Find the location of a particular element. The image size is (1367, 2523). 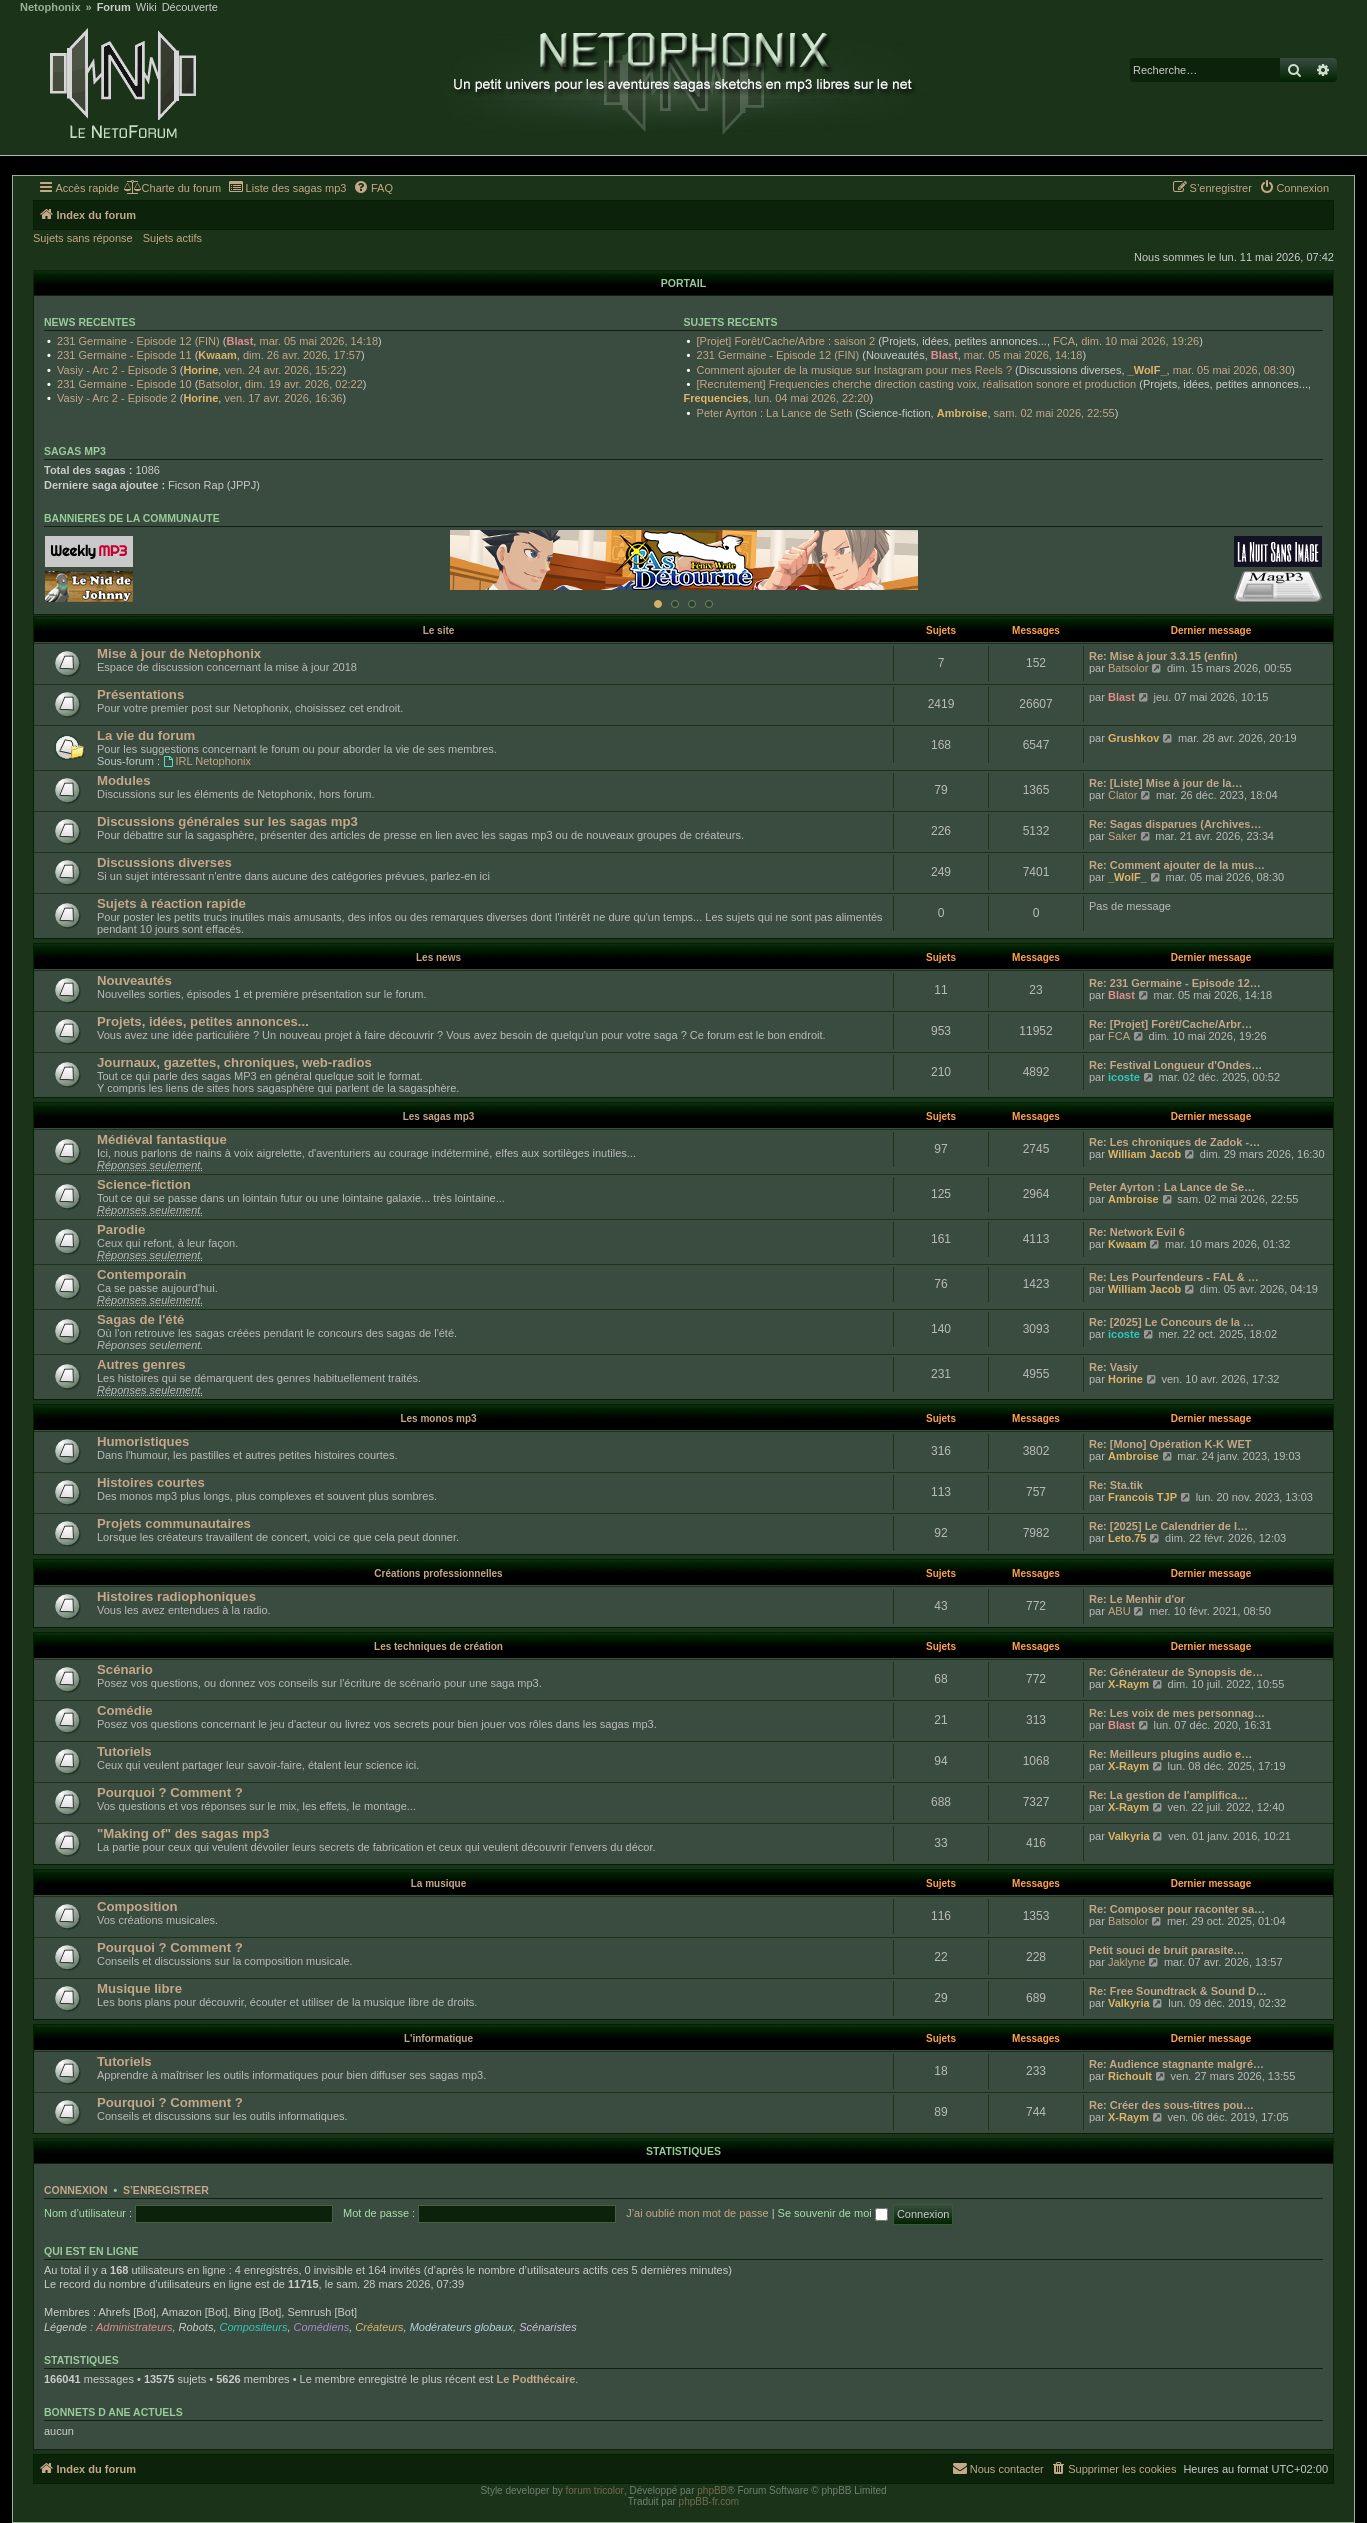

Grushkov is located at coordinates (1133, 738).